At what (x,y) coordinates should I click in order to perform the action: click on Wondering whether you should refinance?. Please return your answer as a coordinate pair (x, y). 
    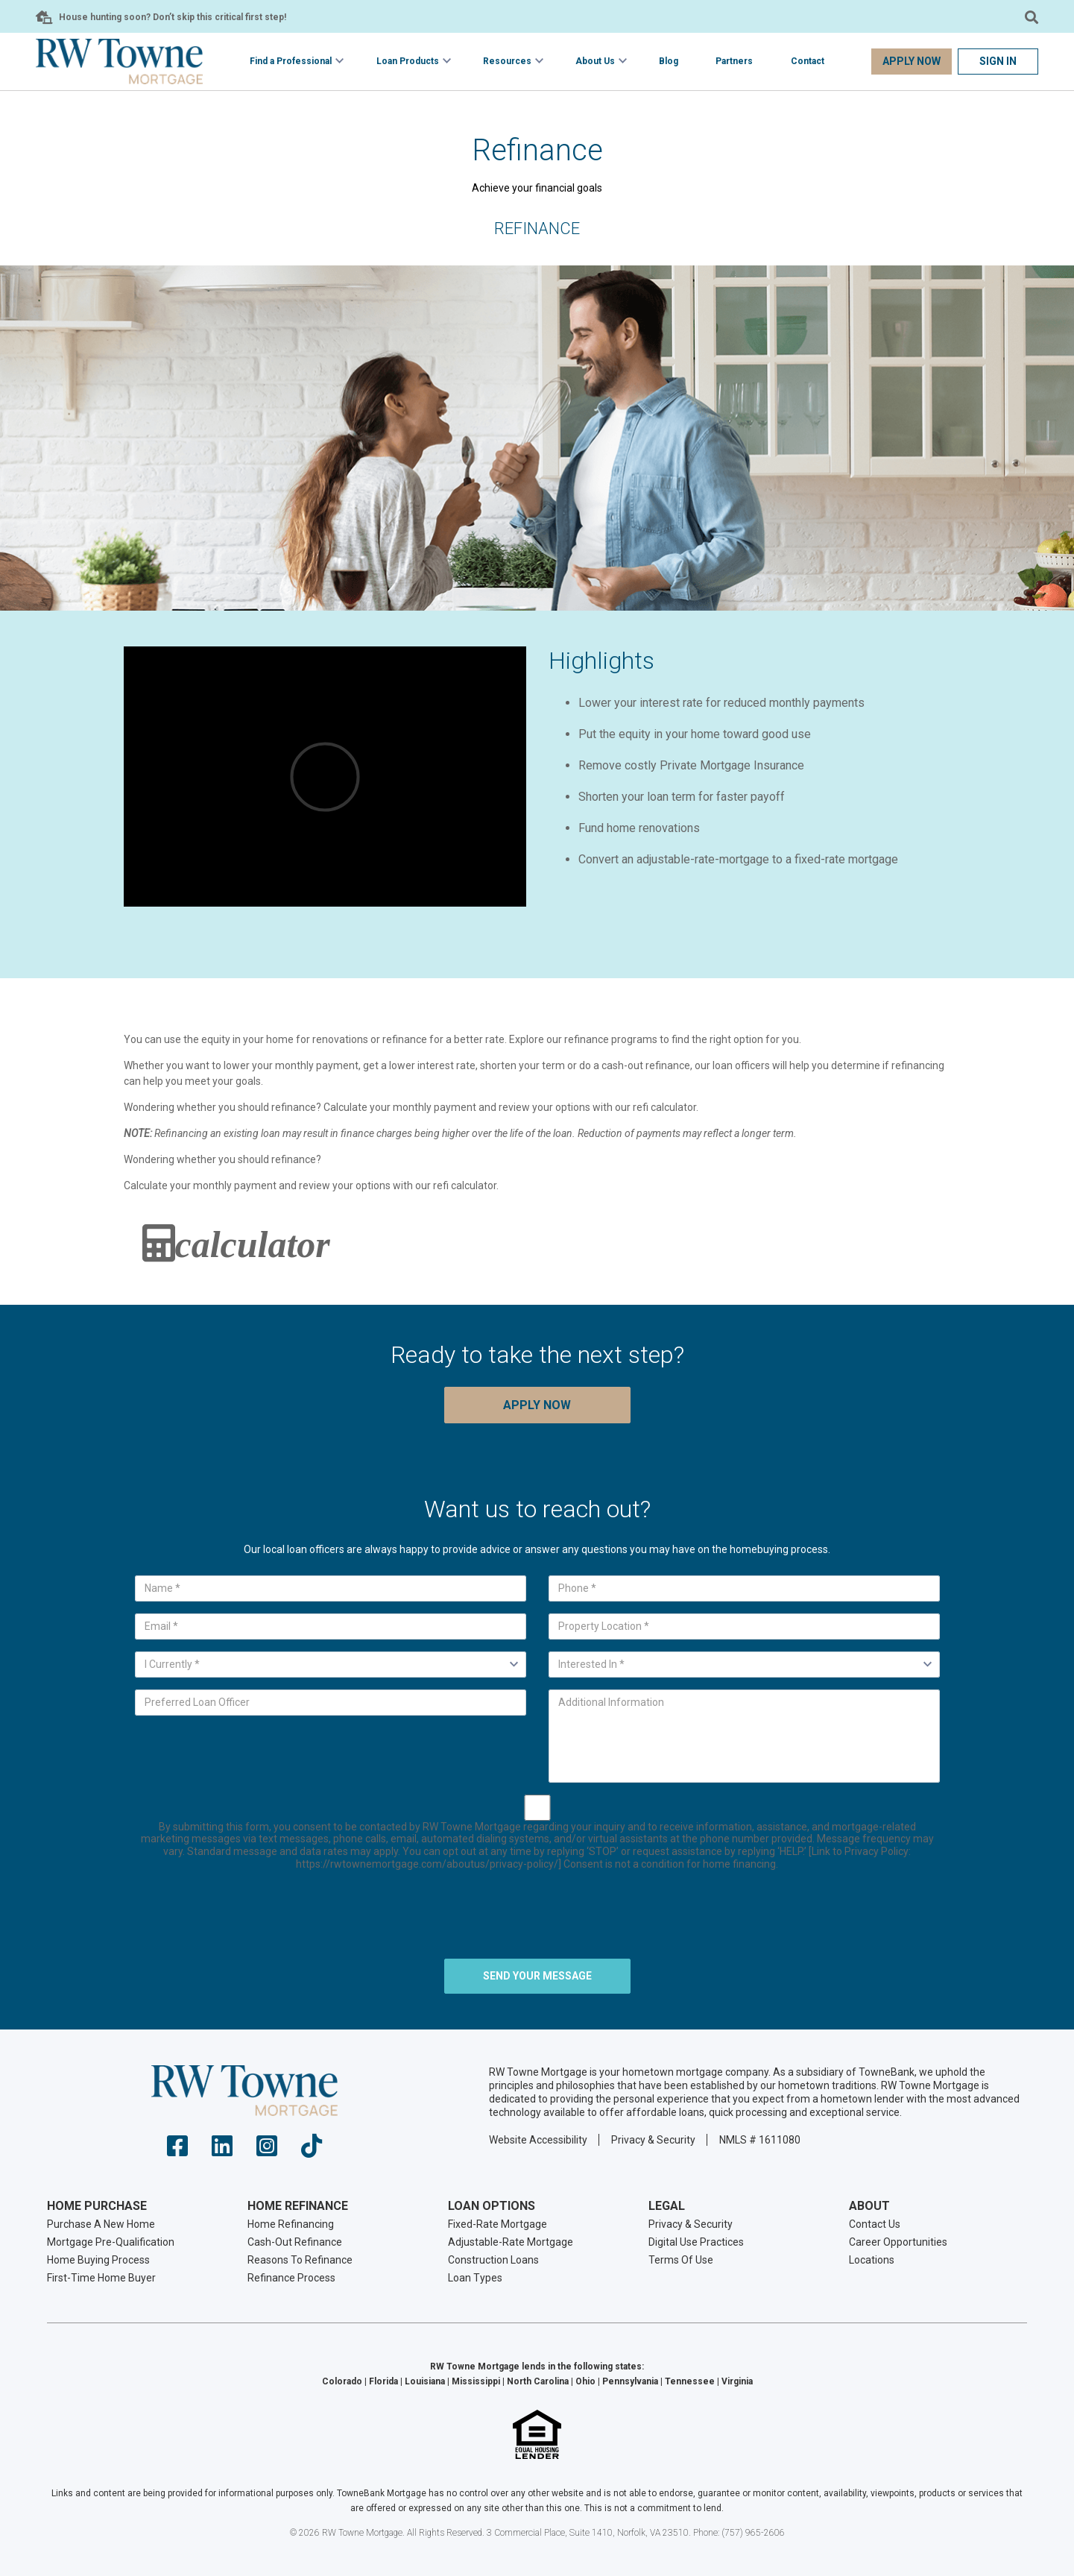
    Looking at the image, I should click on (222, 1159).